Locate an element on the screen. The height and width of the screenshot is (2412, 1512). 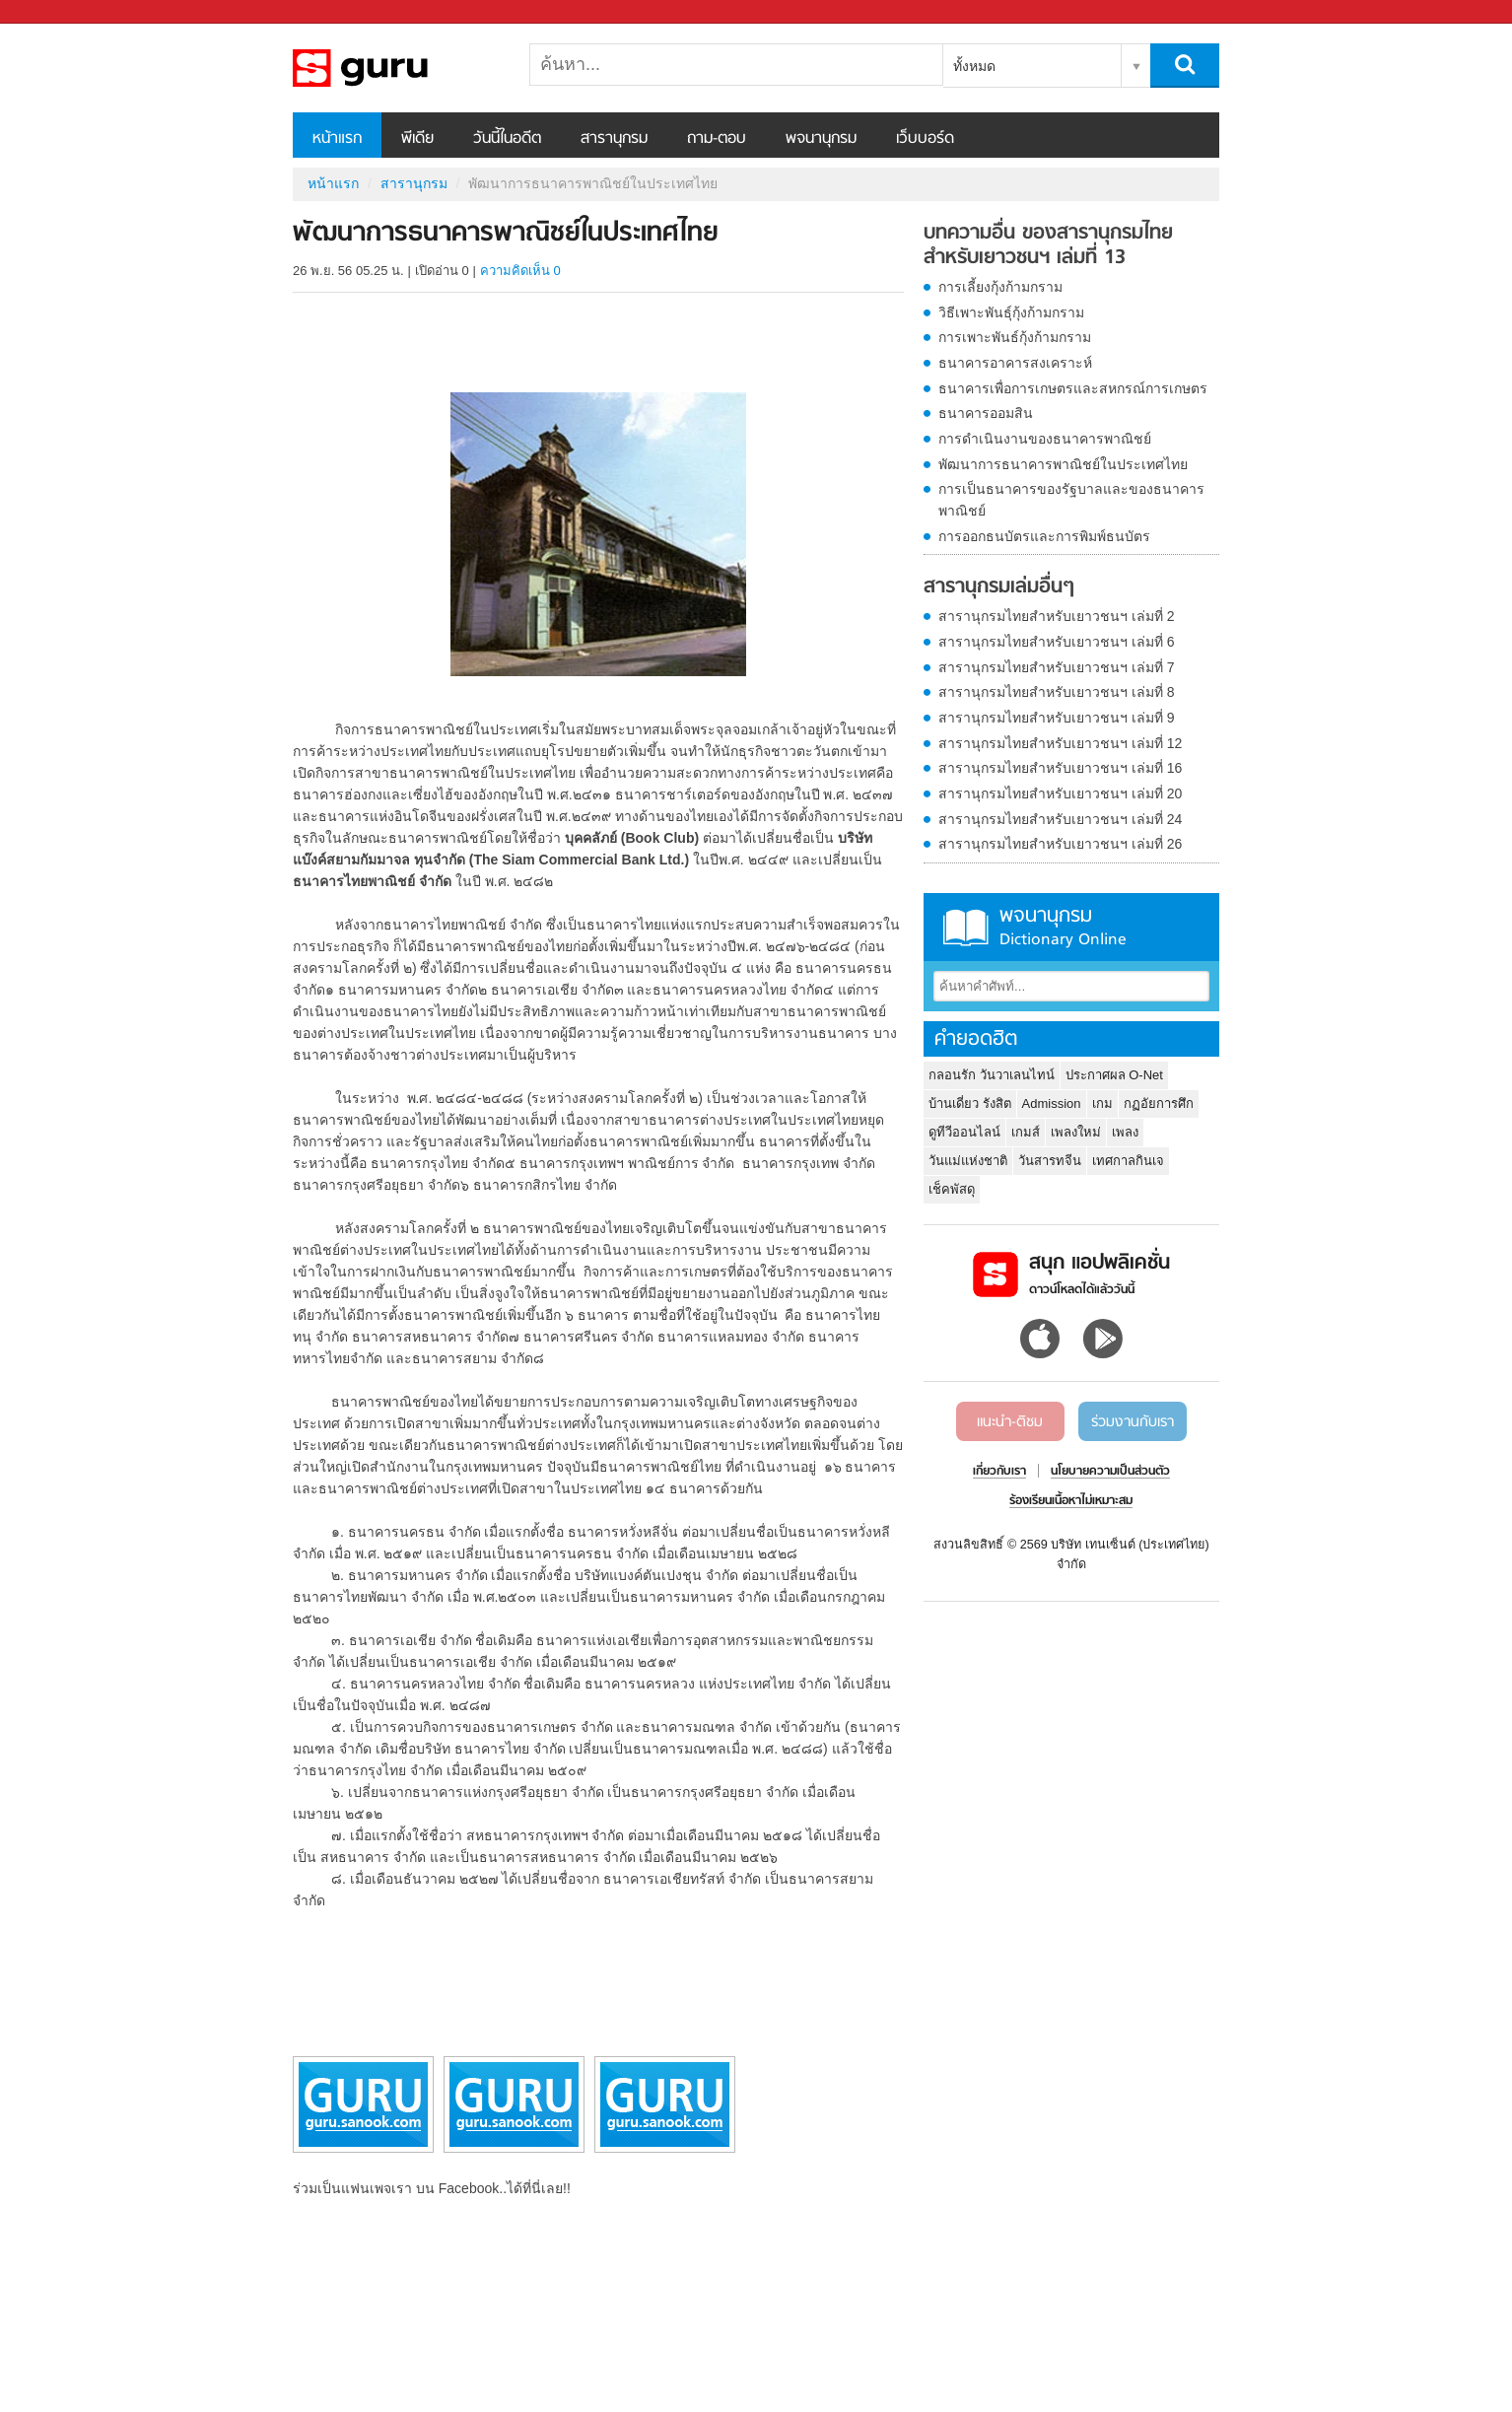
สารานุกรมไทยสำหรับเยาวชนฯ เล่มที่ 7 is located at coordinates (1056, 667).